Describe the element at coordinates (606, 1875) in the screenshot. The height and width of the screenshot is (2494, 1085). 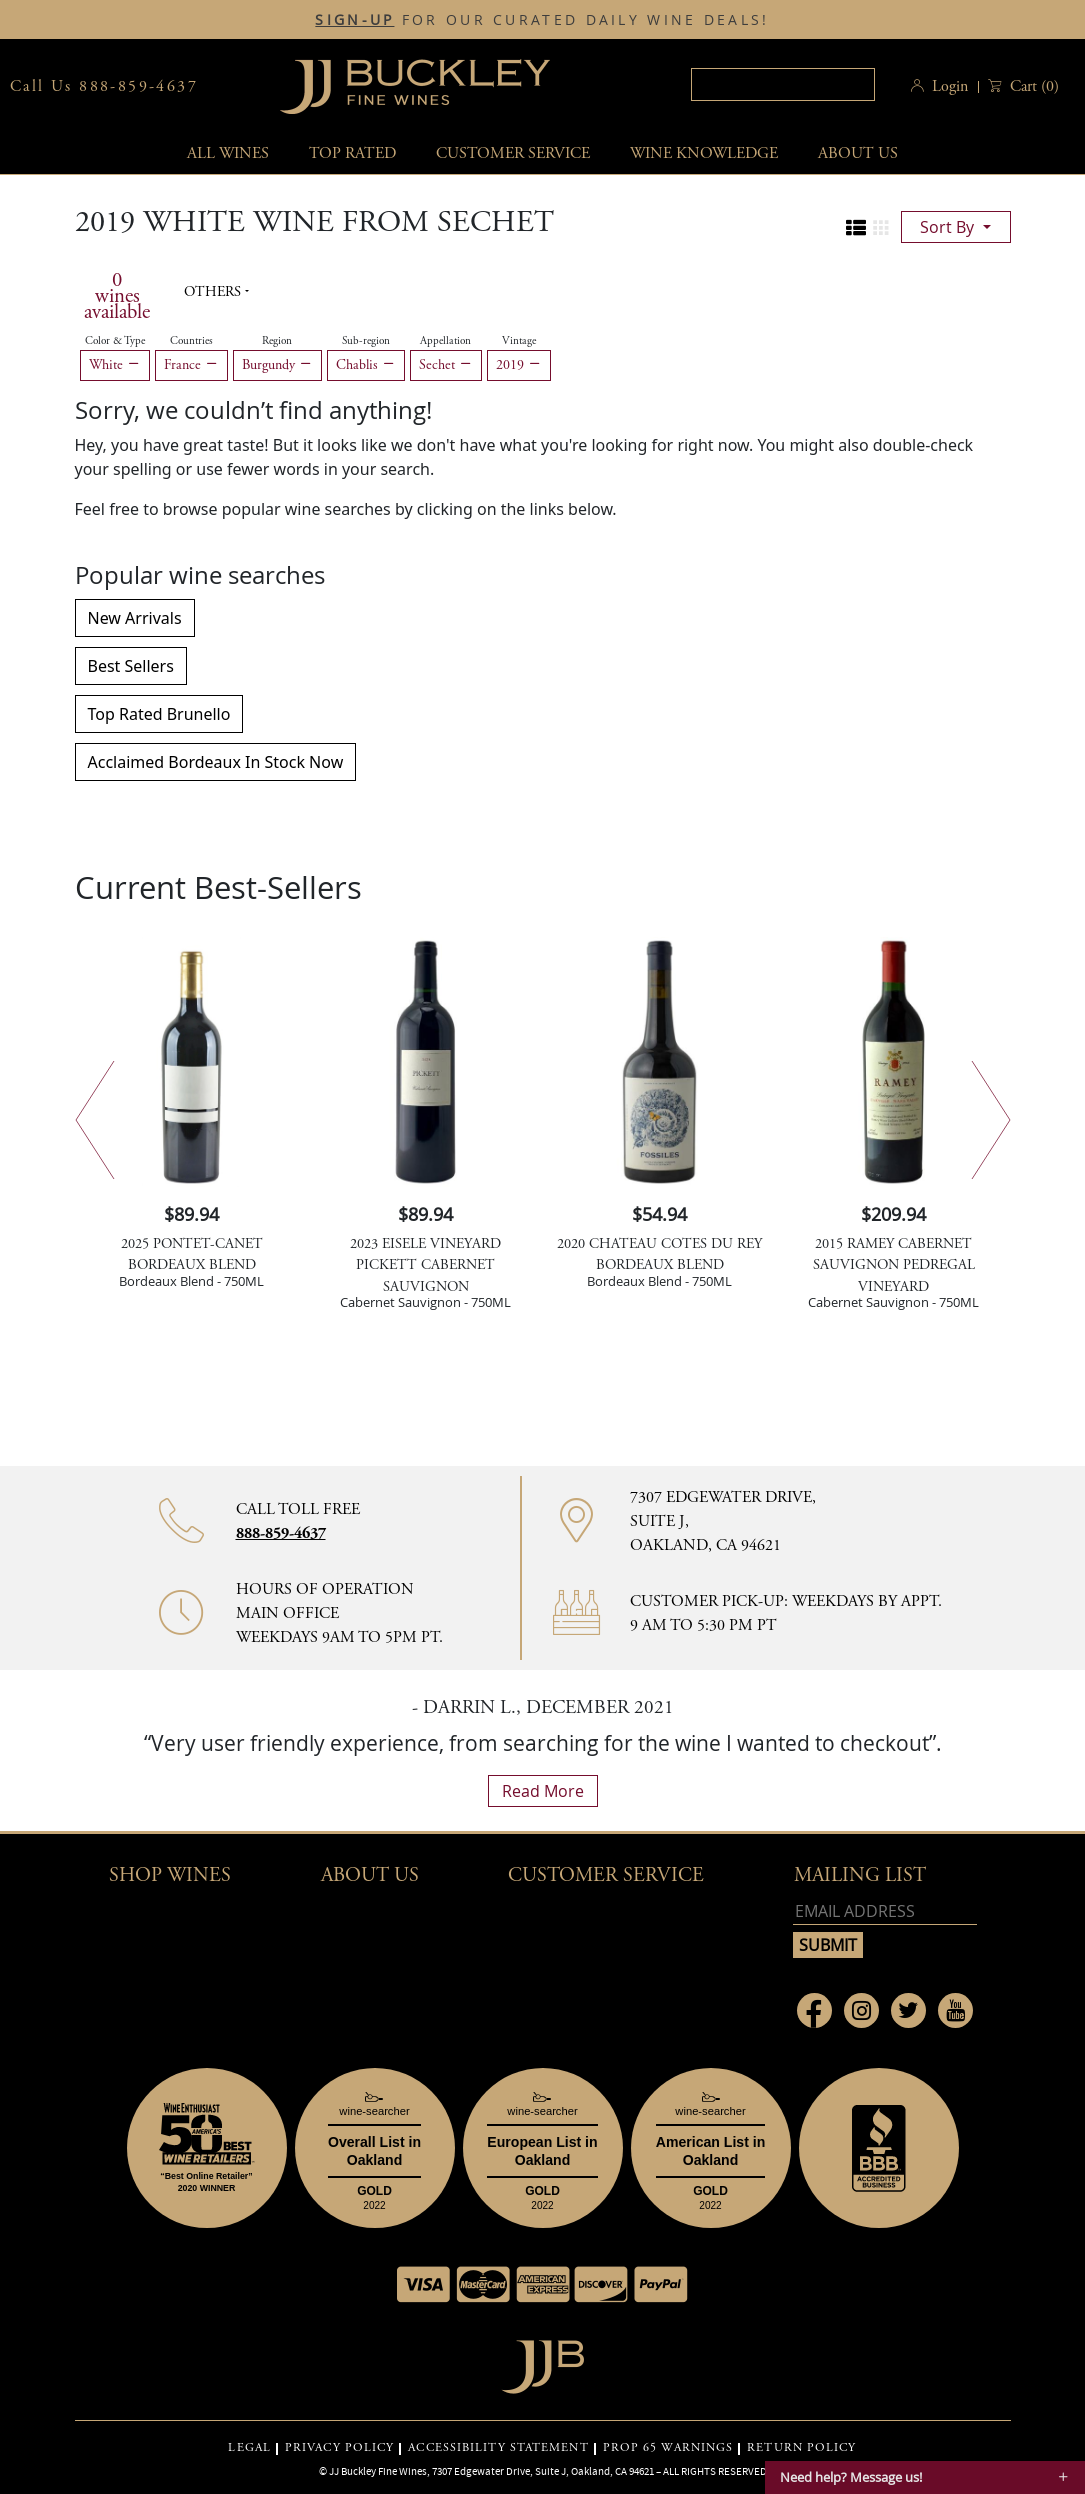
I see `Customer Service [button]` at that location.